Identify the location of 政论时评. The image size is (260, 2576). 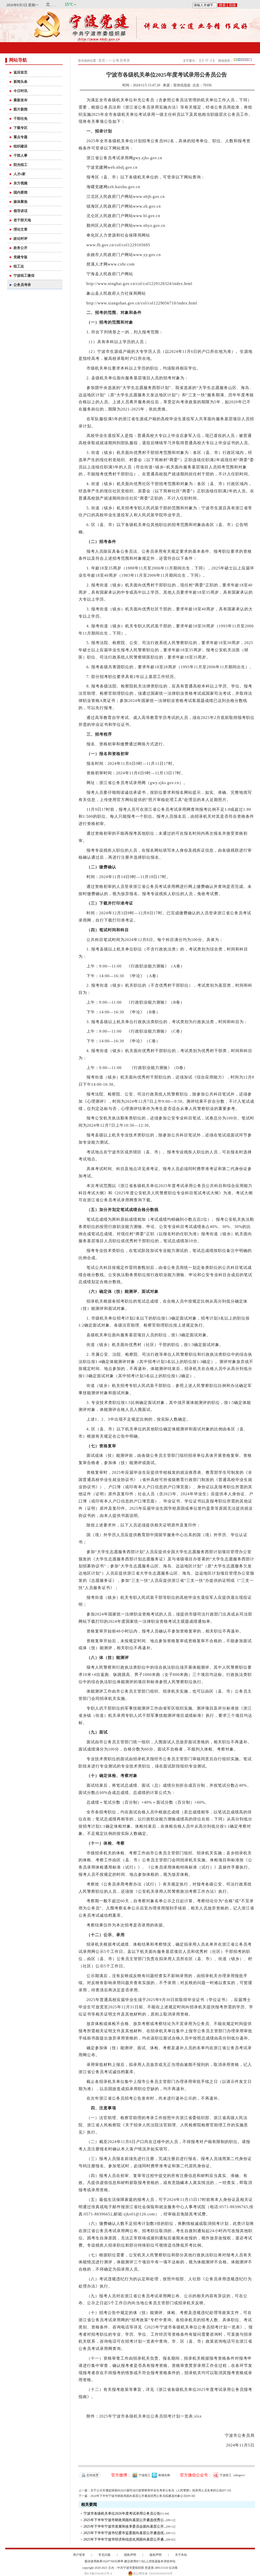
(20, 239).